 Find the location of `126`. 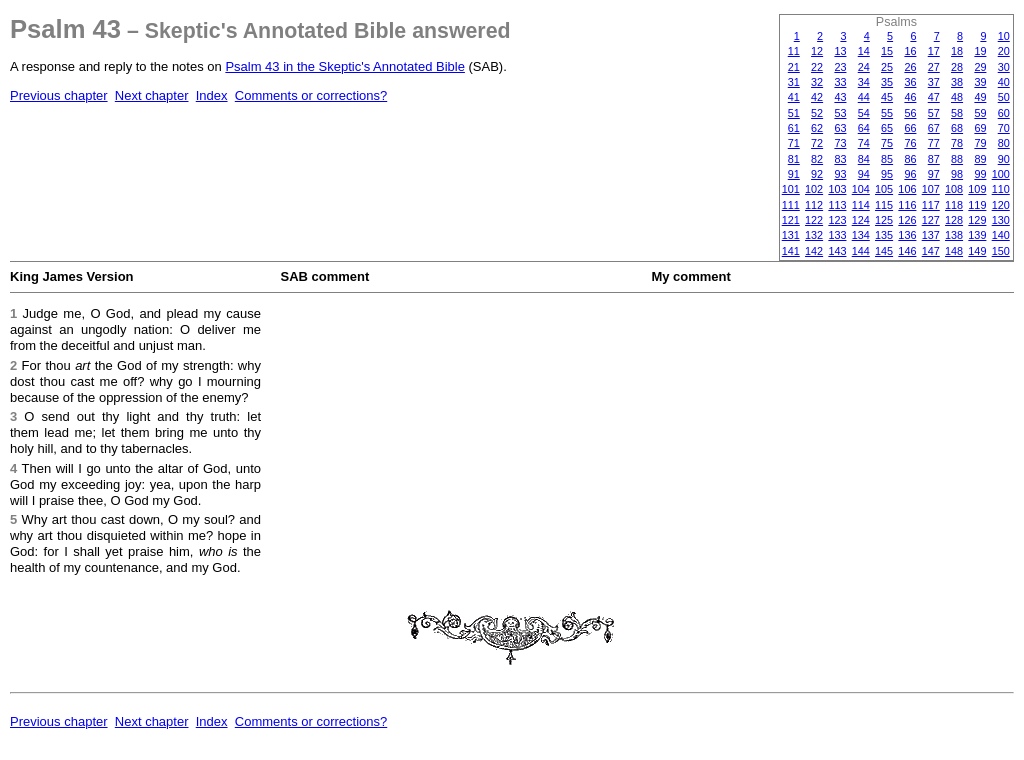

126 is located at coordinates (907, 220).